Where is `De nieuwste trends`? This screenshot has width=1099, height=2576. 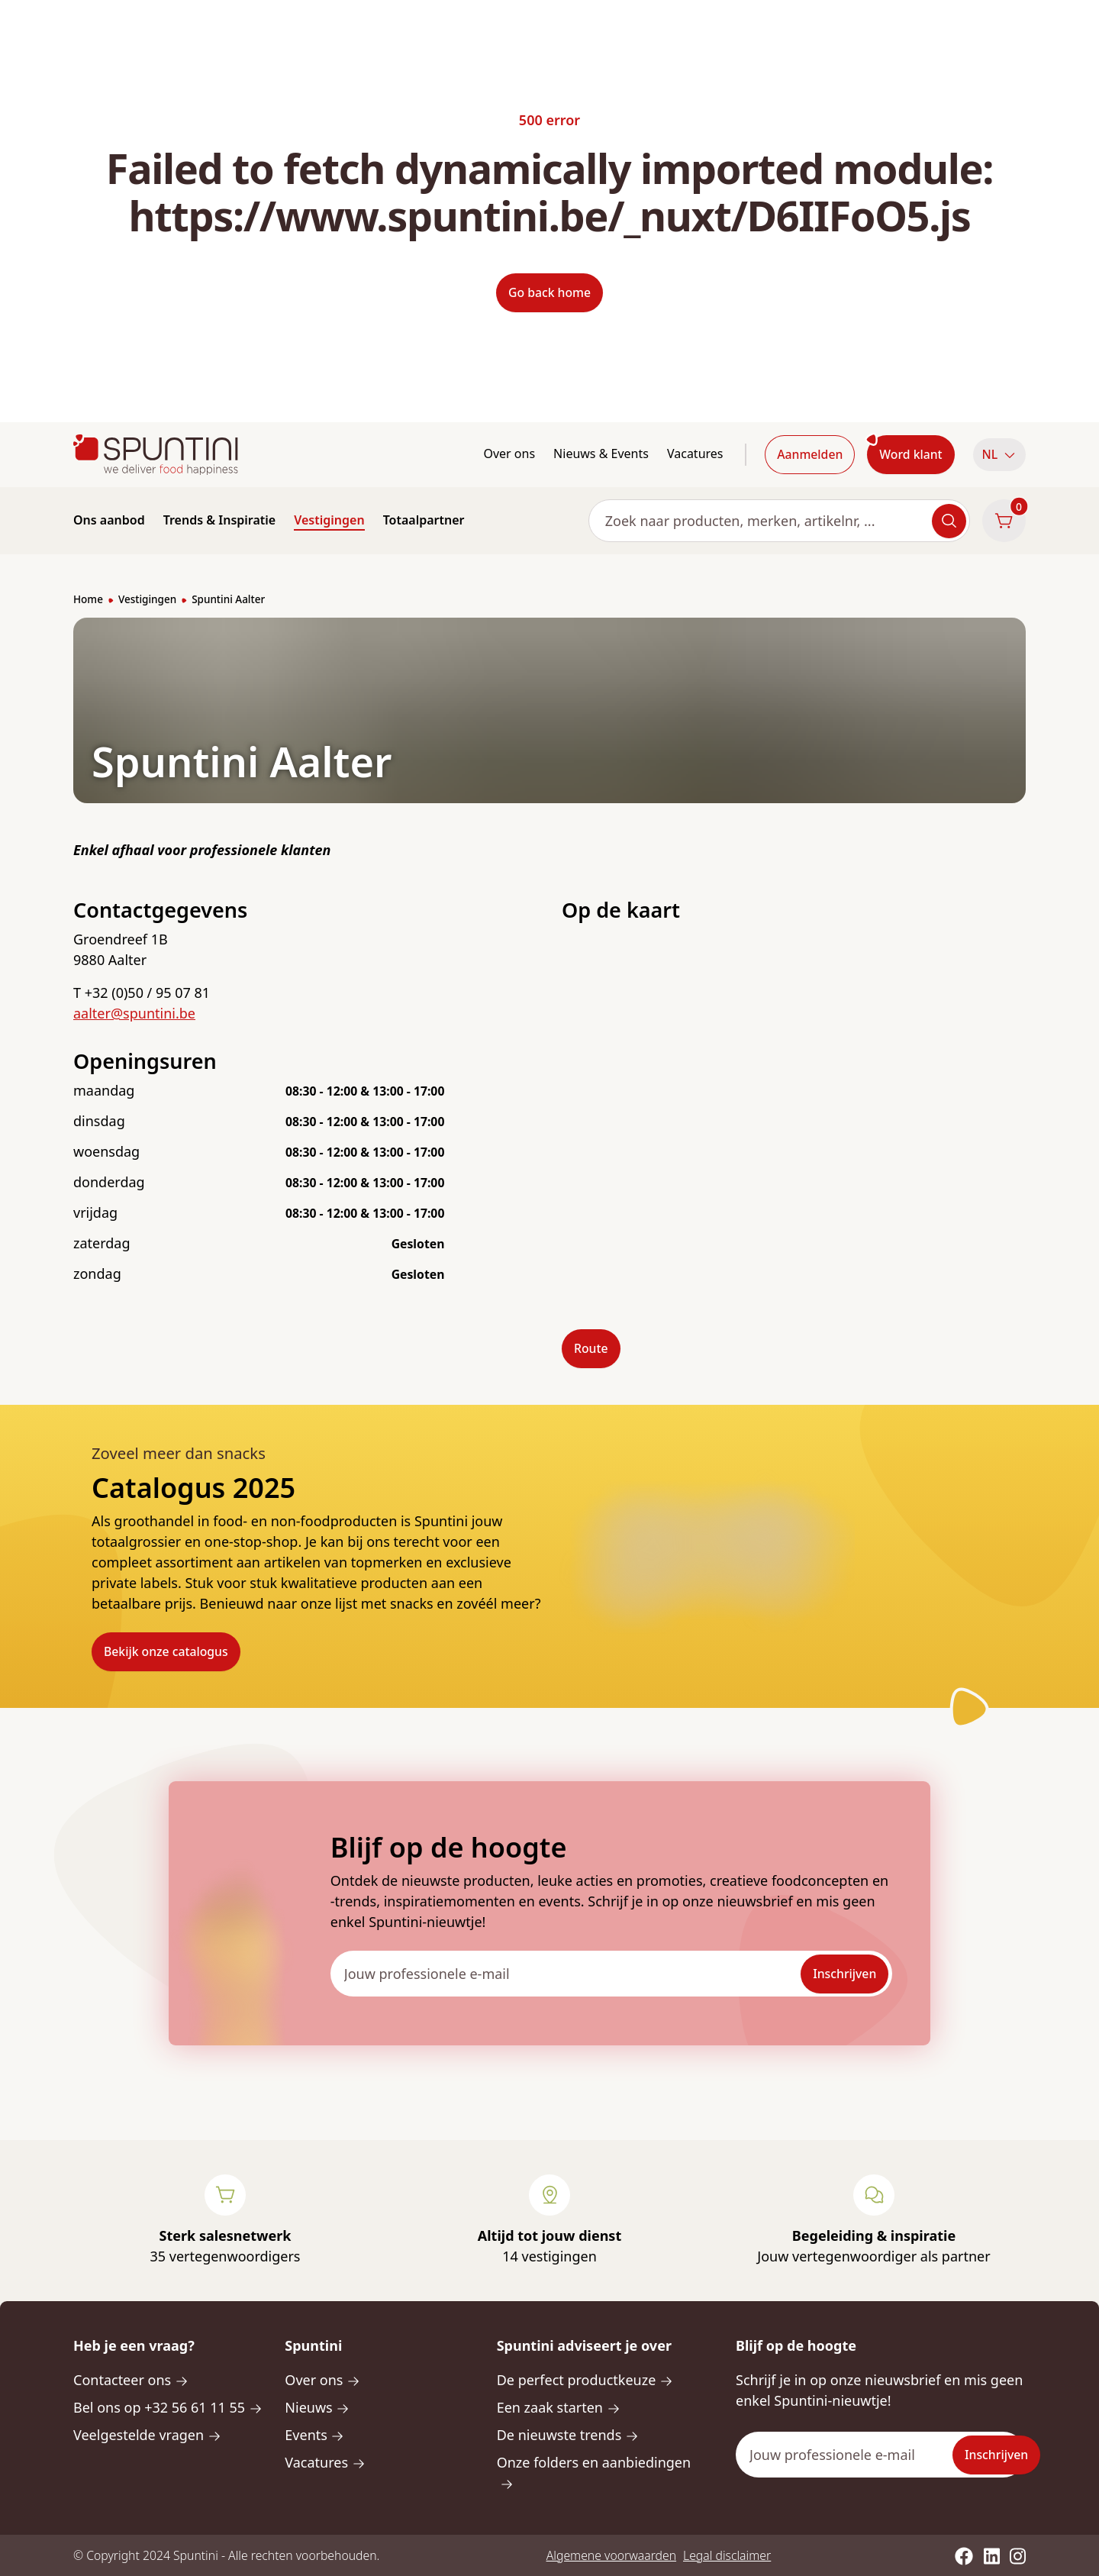
De nieuwste trends is located at coordinates (568, 2435).